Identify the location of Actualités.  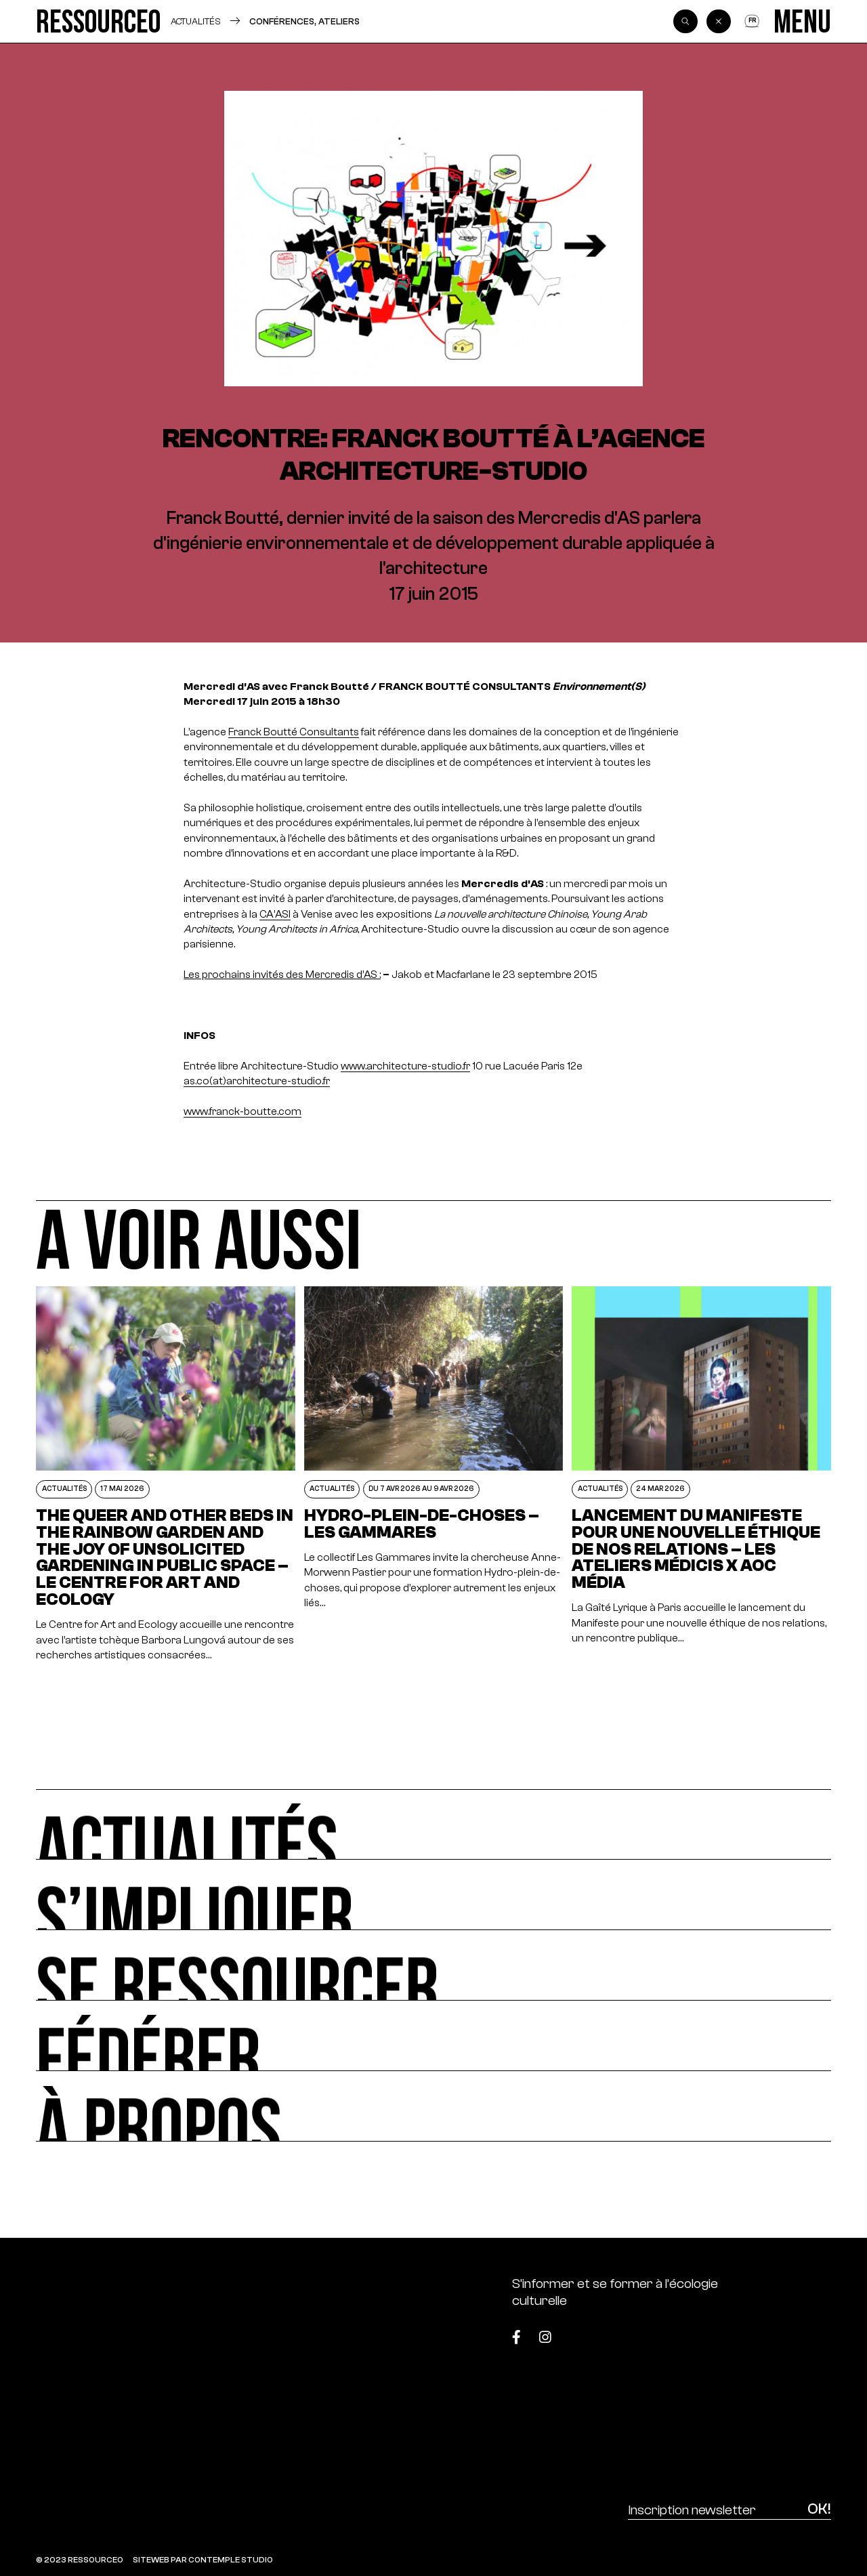
(196, 21).